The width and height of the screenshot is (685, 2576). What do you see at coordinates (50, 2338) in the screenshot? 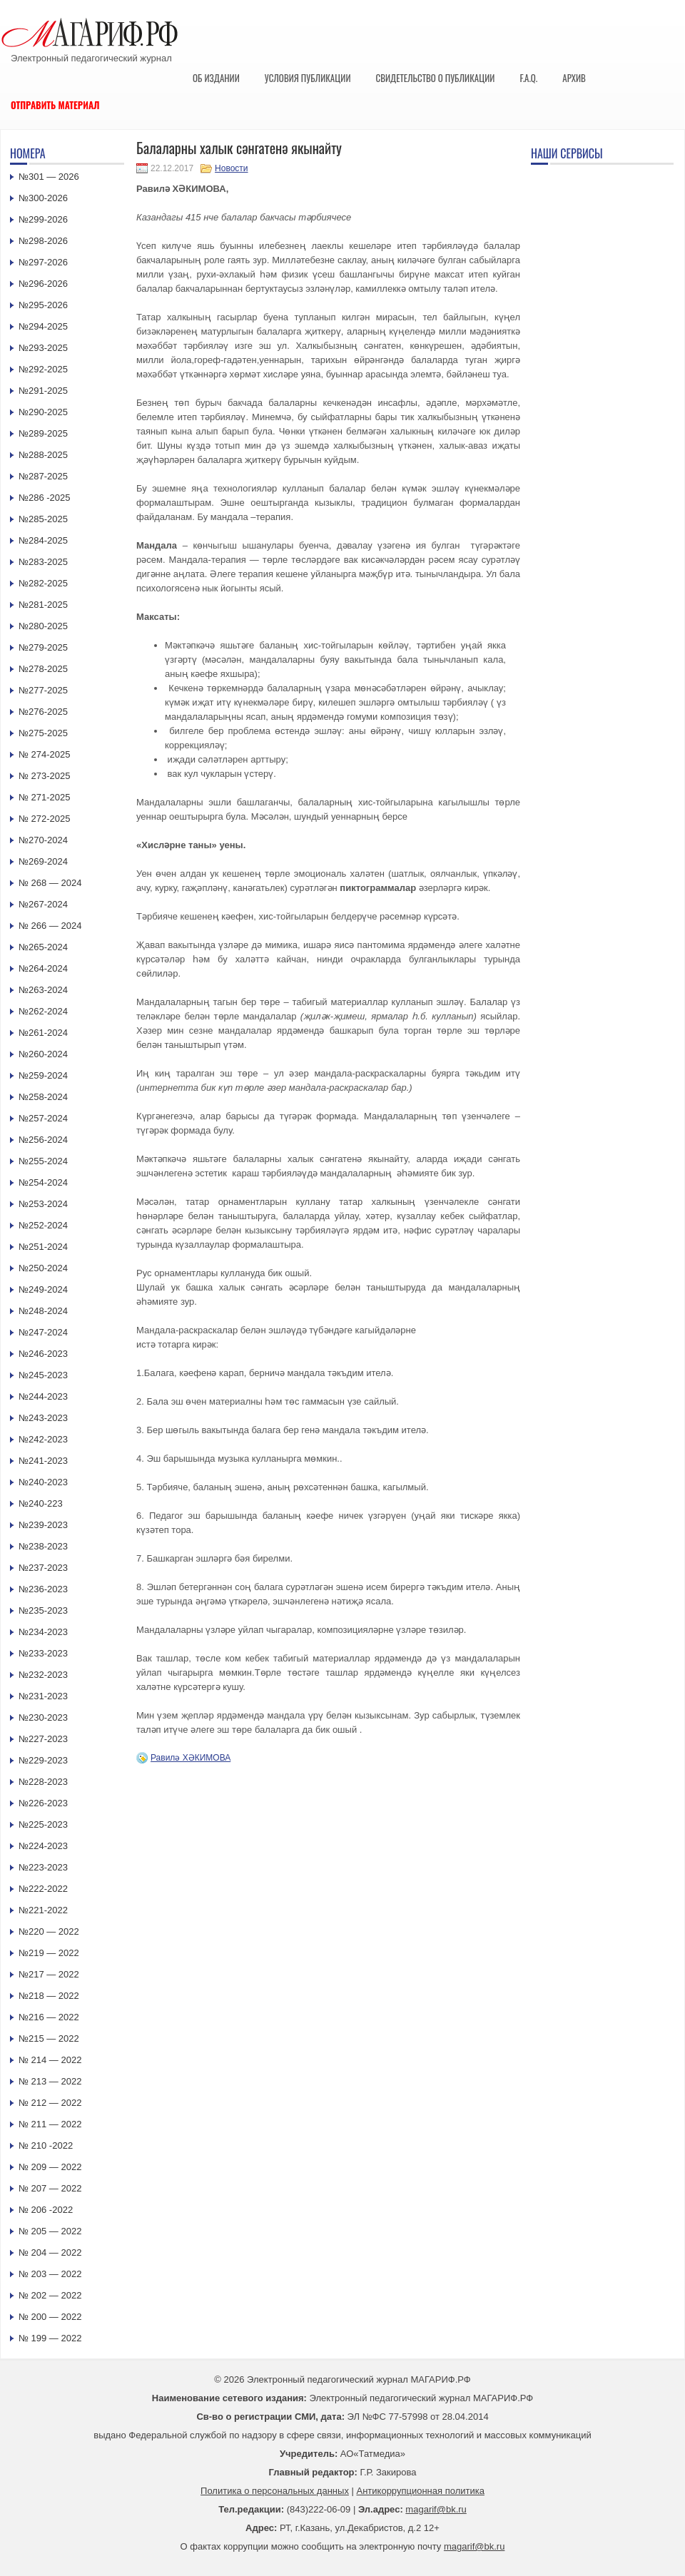
I see `№ 199 — 2022` at bounding box center [50, 2338].